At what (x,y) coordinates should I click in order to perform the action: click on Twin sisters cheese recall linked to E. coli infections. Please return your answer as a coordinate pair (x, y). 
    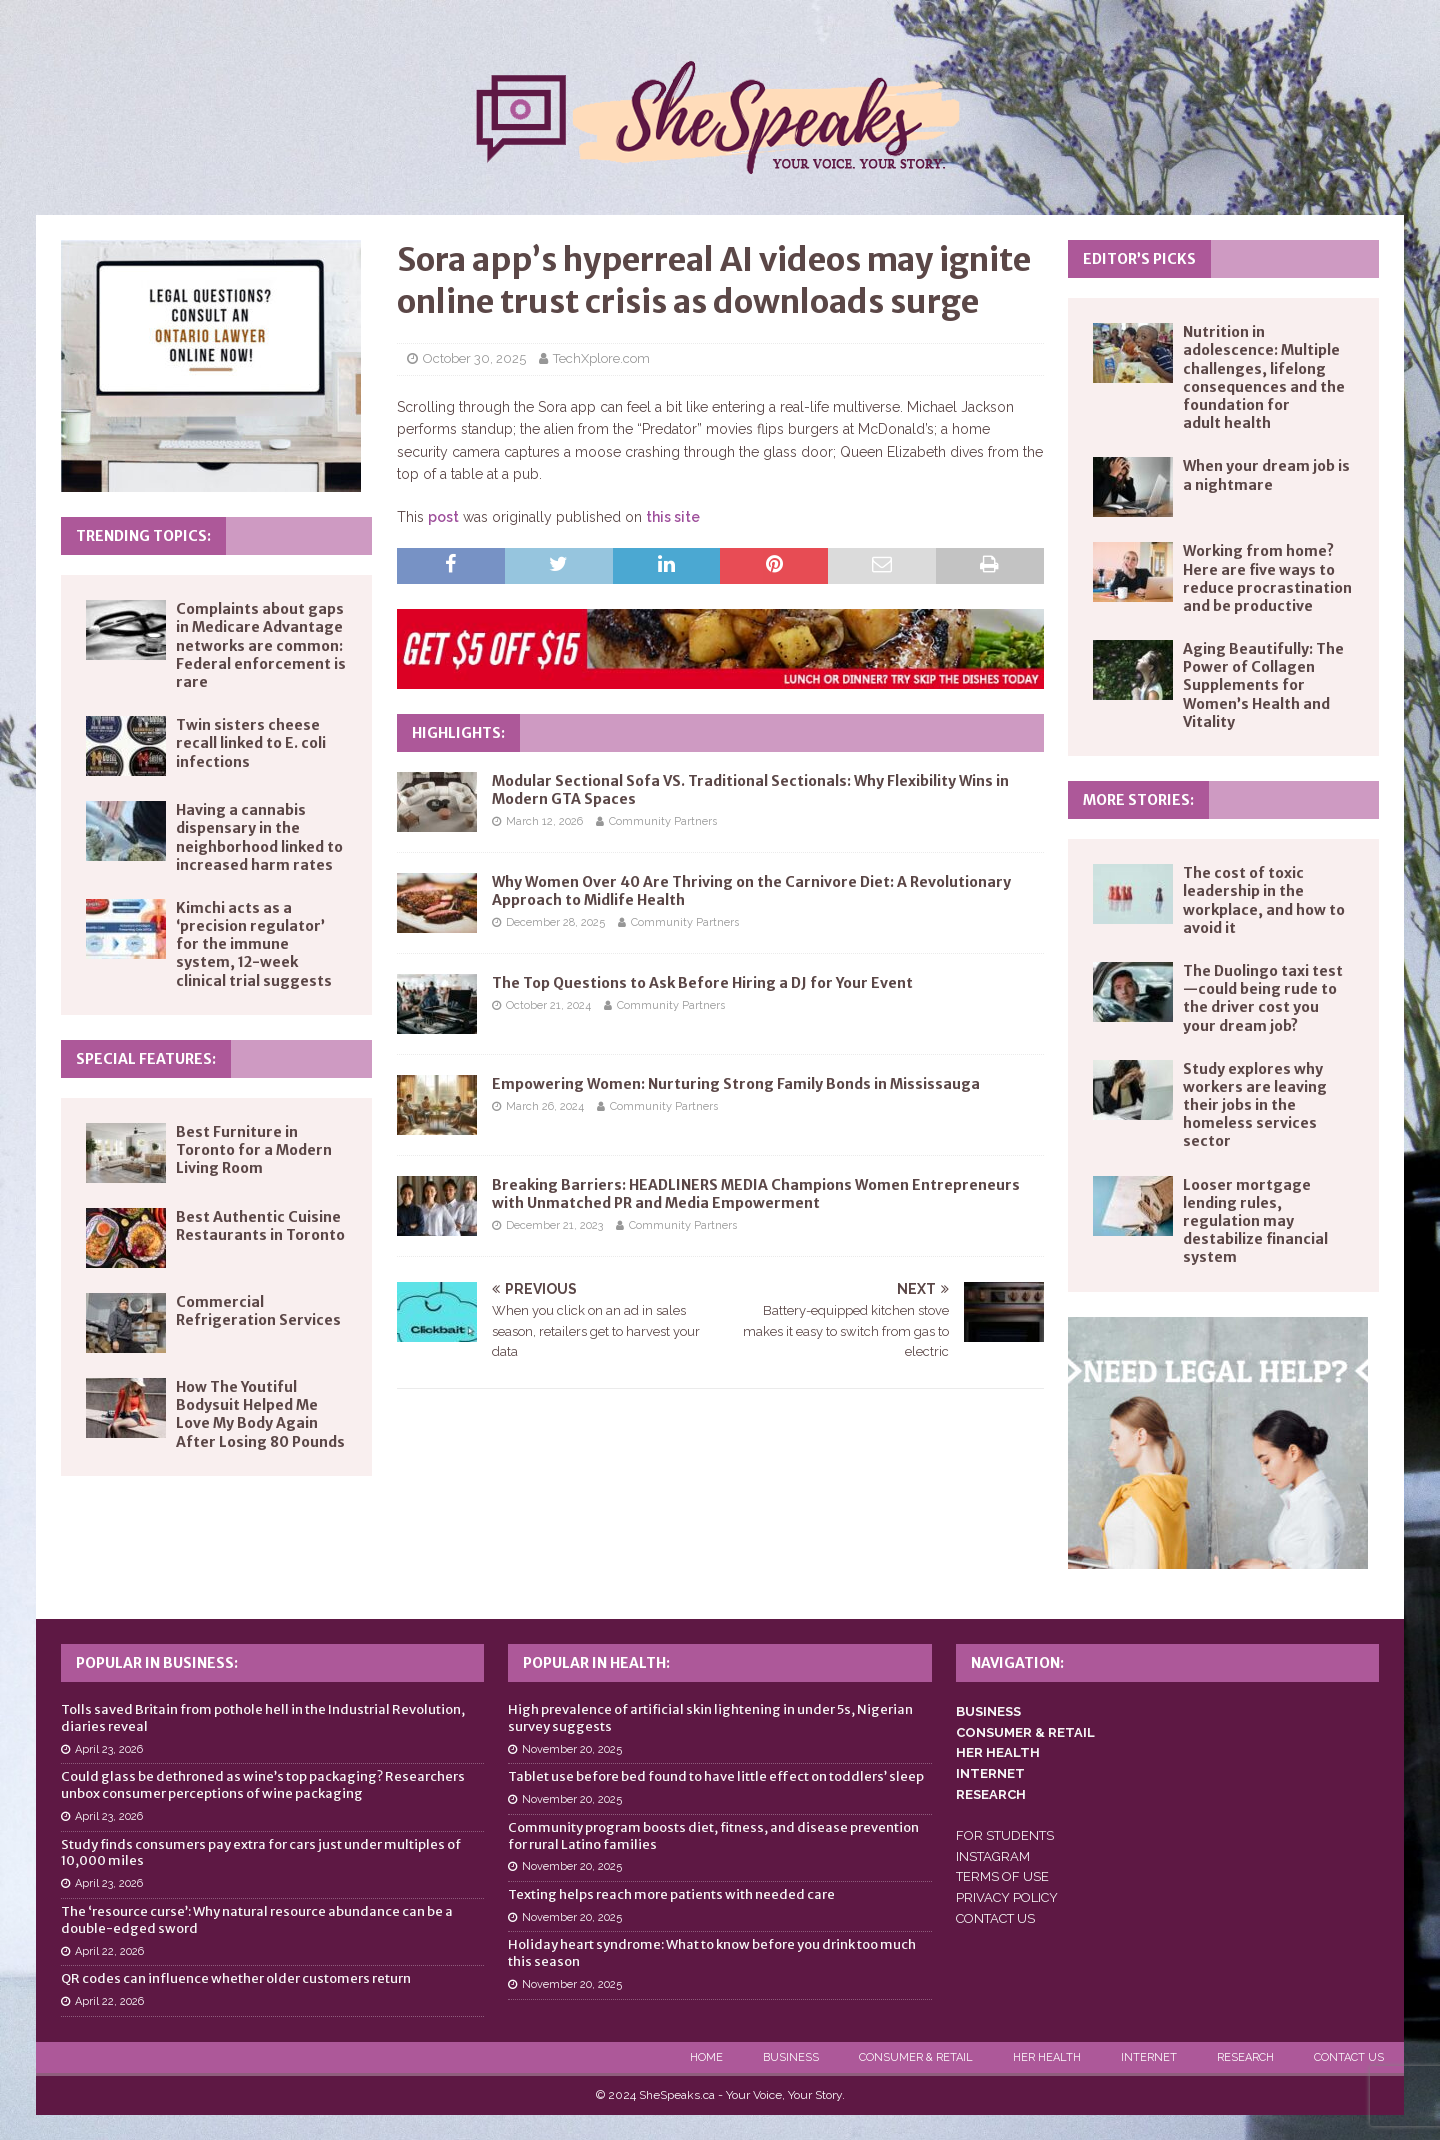
    Looking at the image, I should click on (251, 743).